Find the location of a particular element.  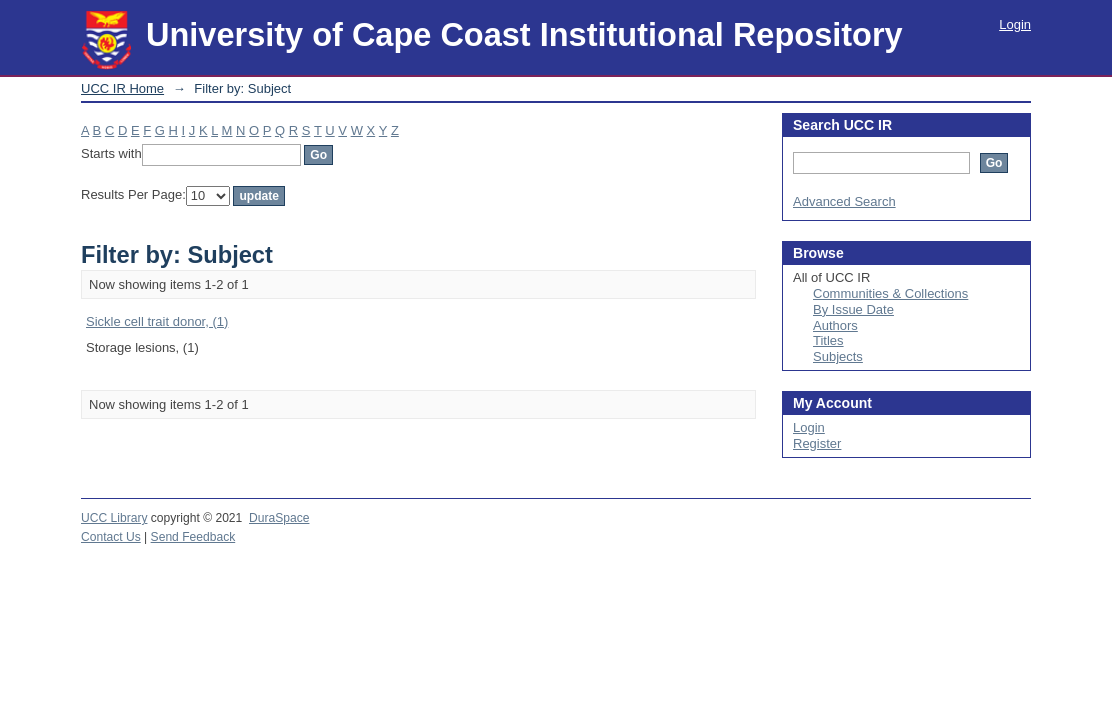

DuraSpace is located at coordinates (279, 518).